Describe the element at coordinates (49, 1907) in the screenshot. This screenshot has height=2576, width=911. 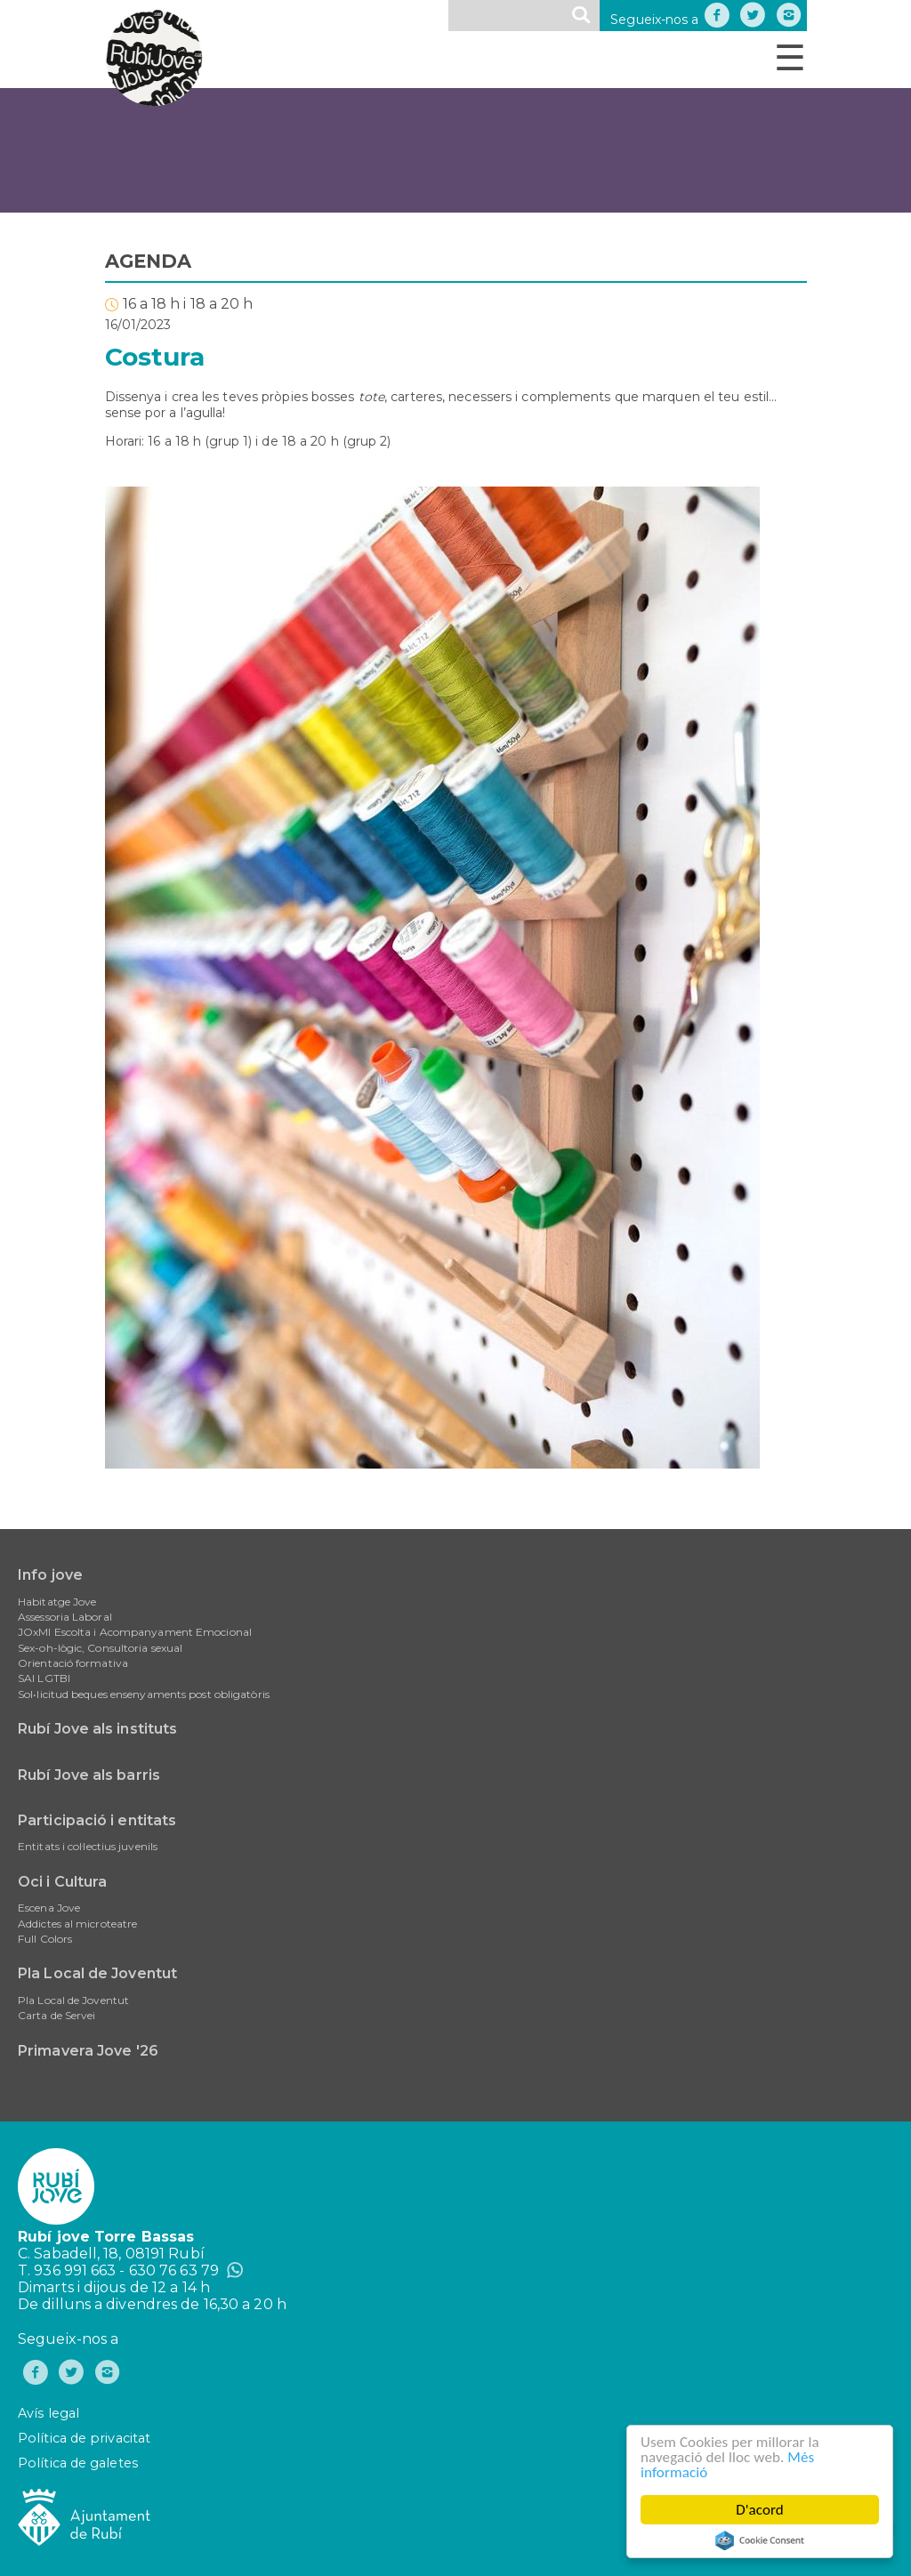
I see `Escena Jove` at that location.